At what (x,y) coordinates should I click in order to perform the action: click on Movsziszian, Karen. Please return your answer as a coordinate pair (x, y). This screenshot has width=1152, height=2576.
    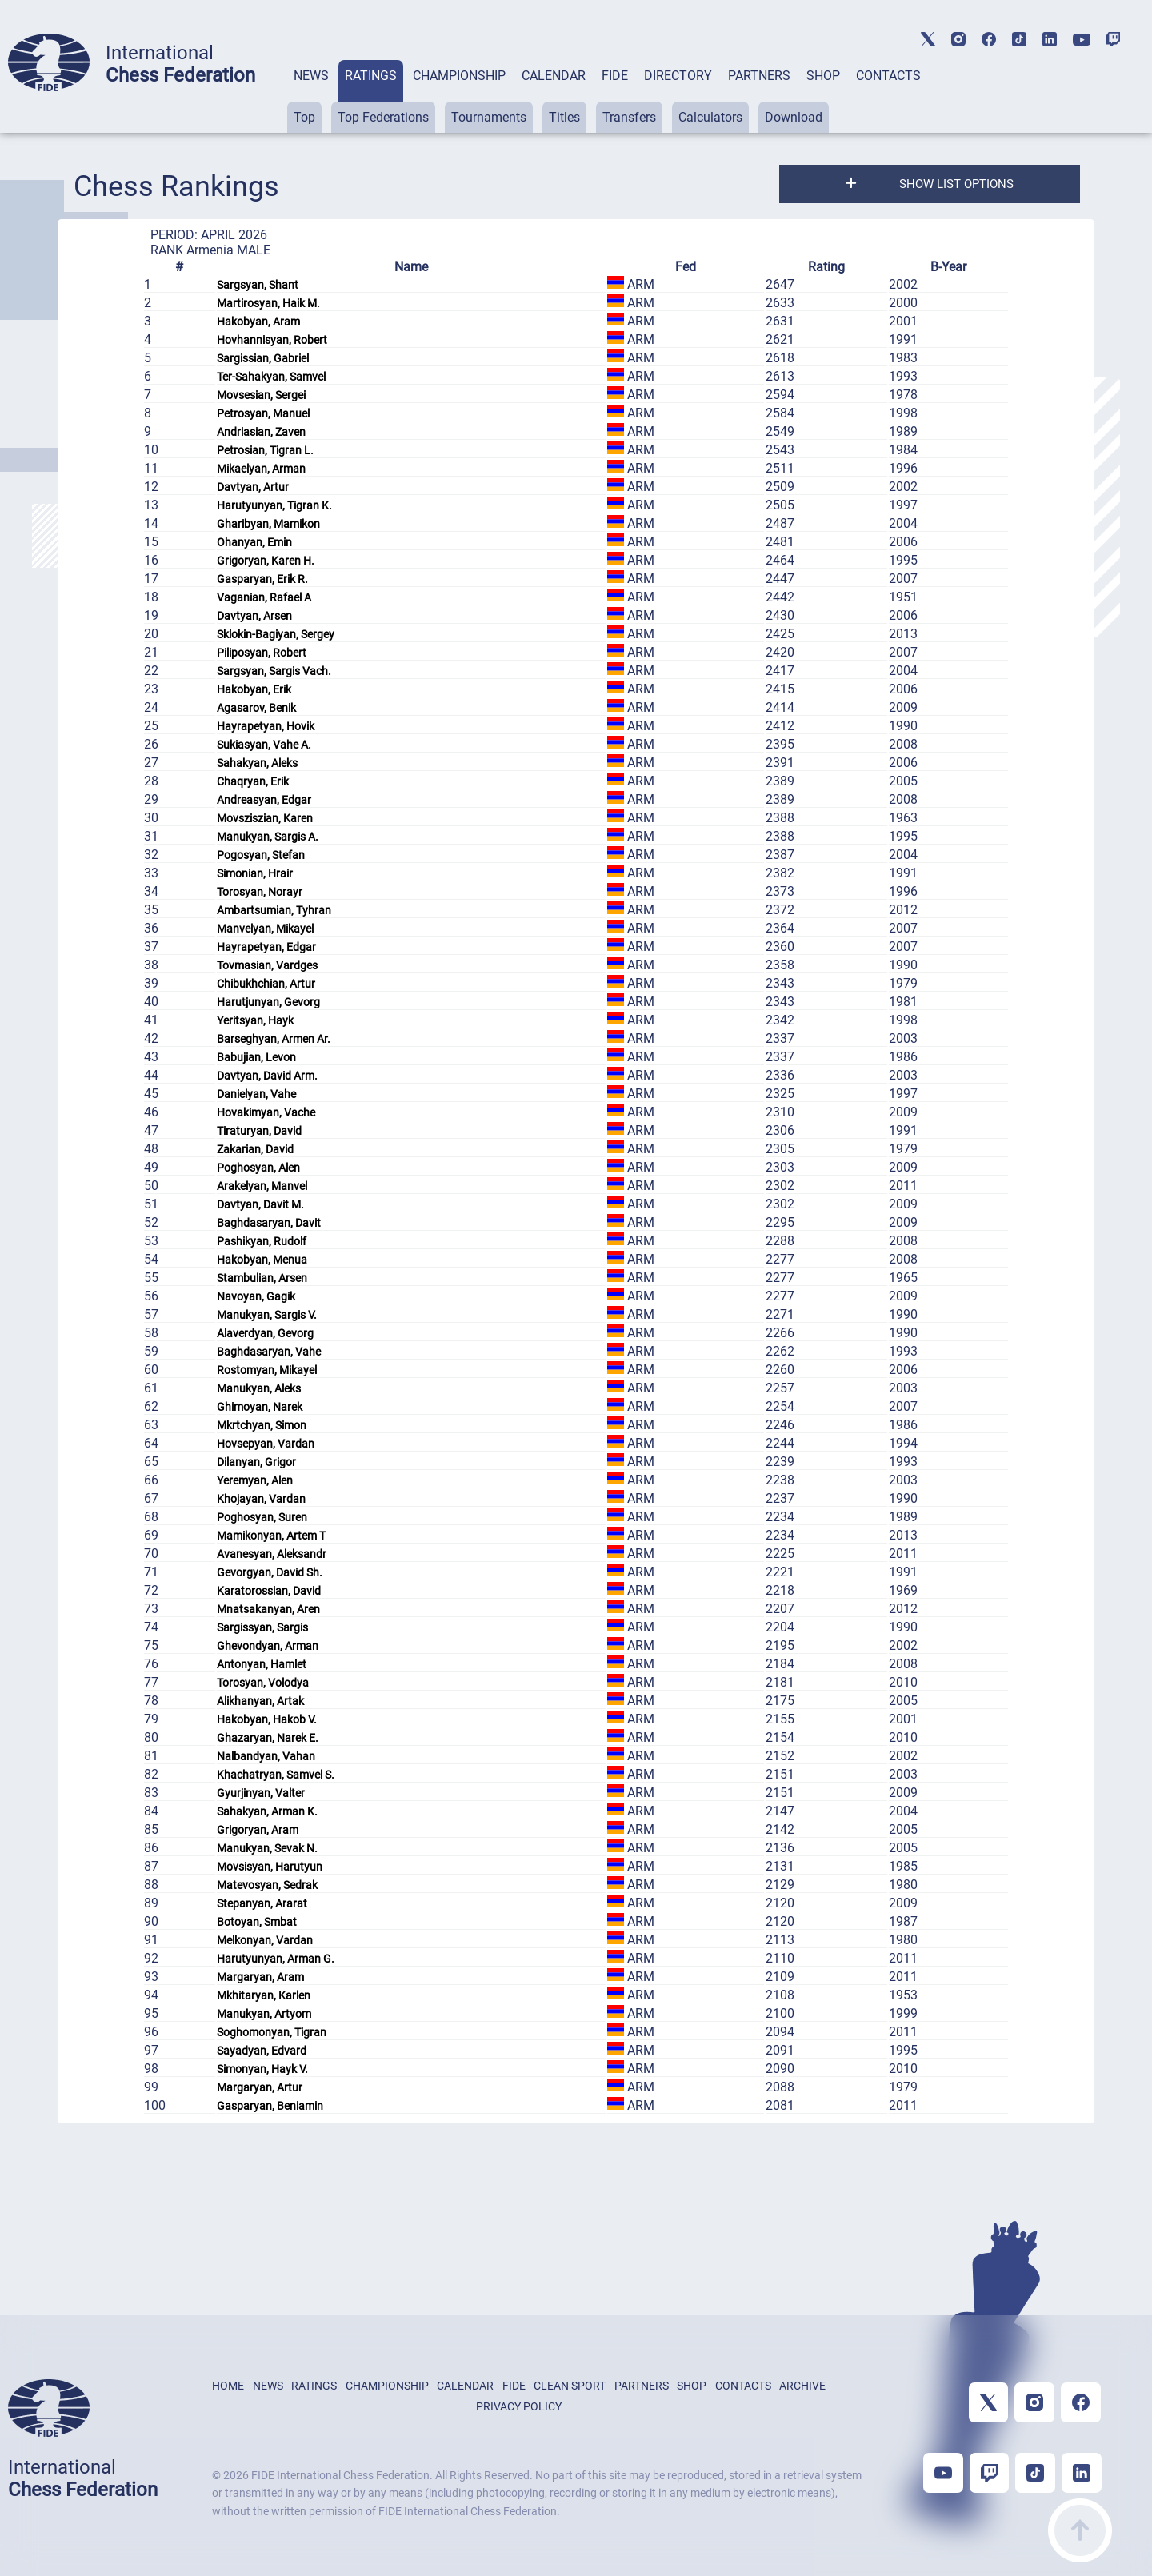
    Looking at the image, I should click on (265, 818).